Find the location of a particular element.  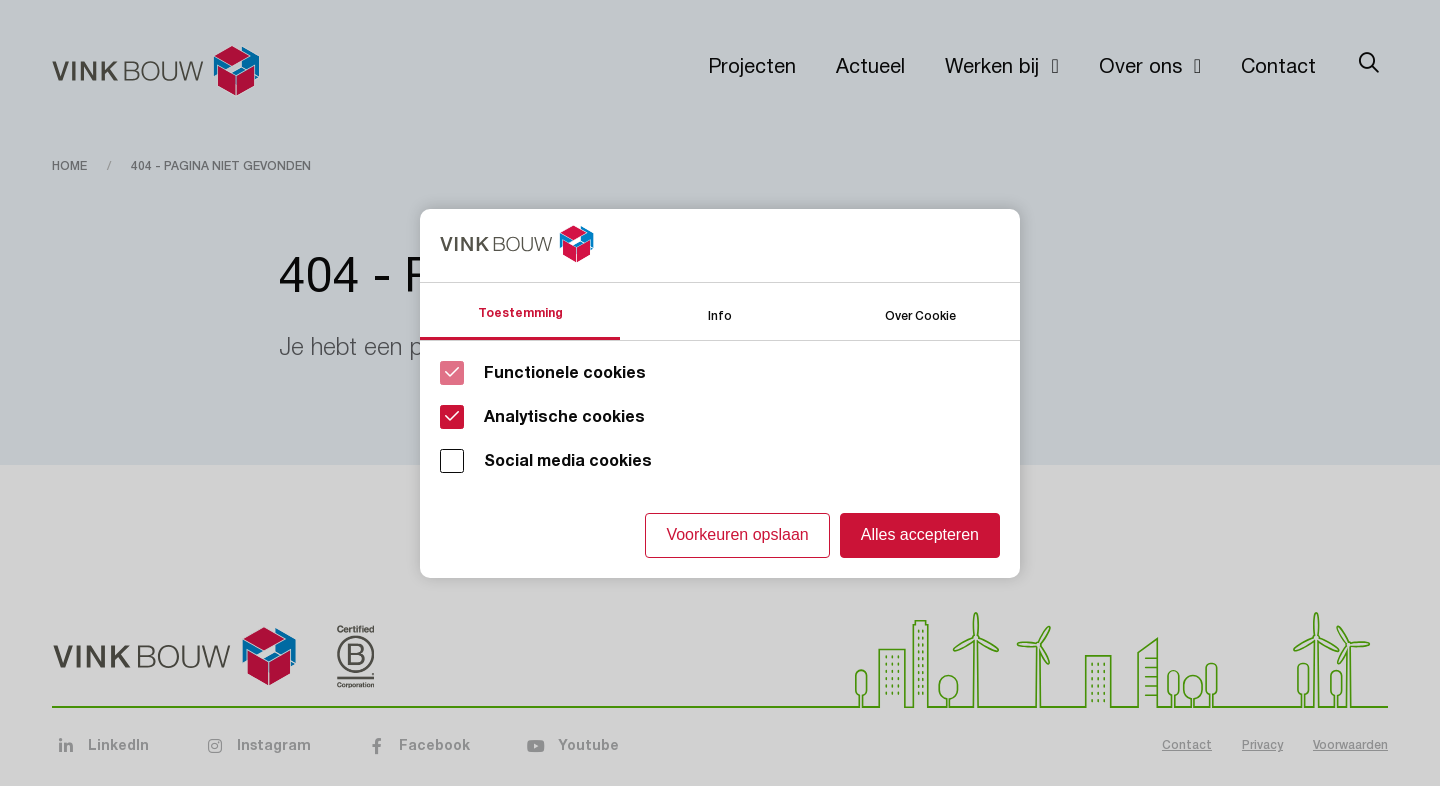

Voorkeuren opslaan is located at coordinates (737, 534).